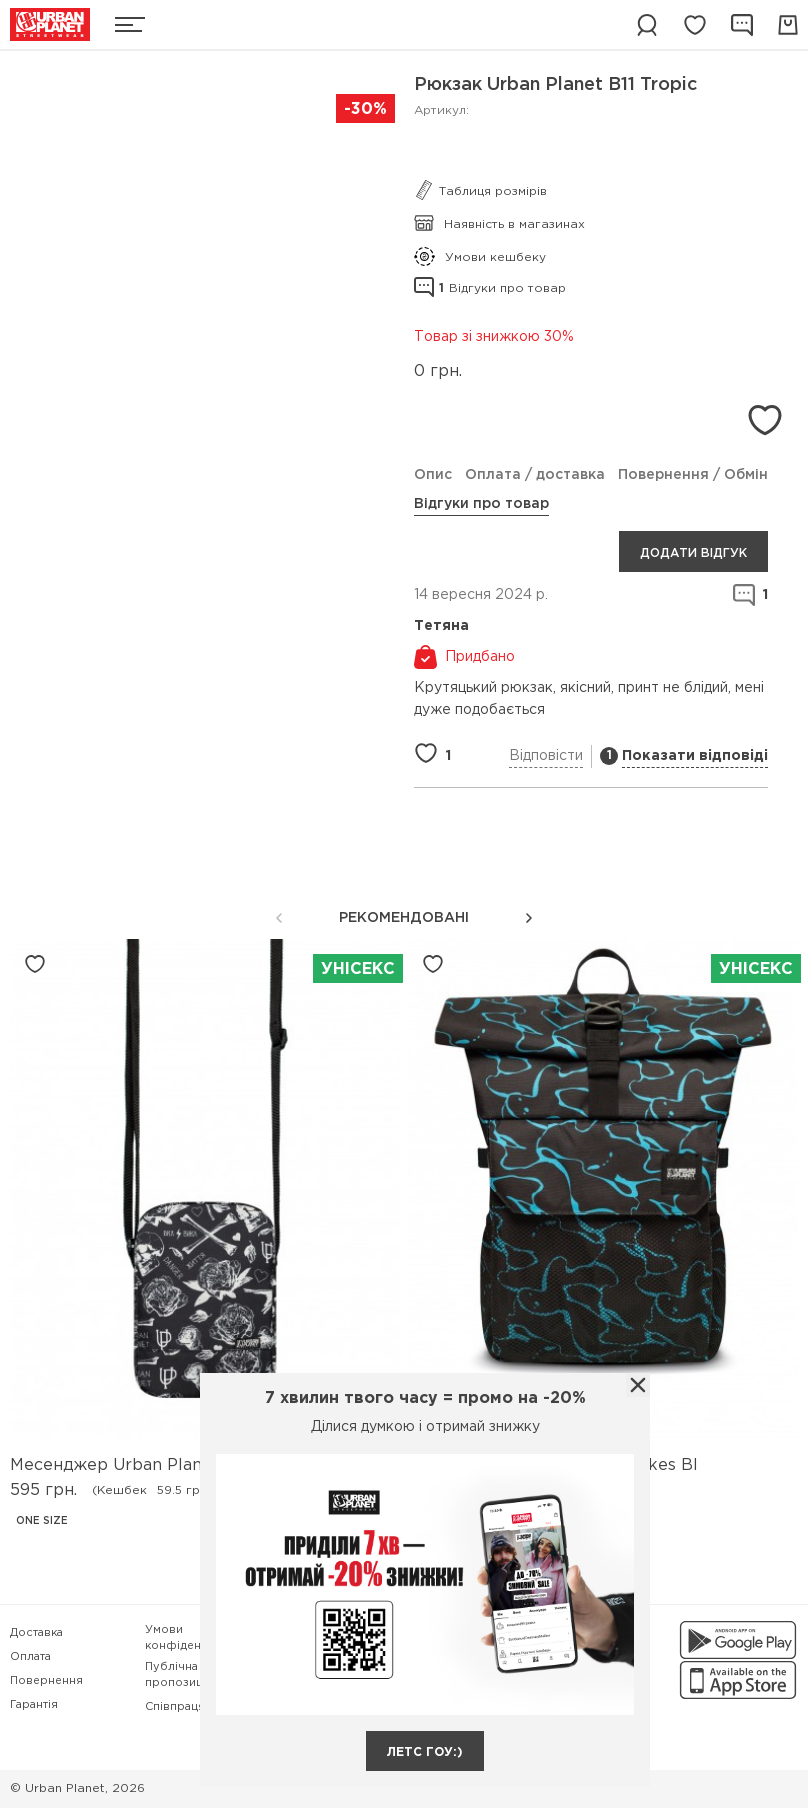  Describe the element at coordinates (693, 553) in the screenshot. I see `Додати відгук` at that location.